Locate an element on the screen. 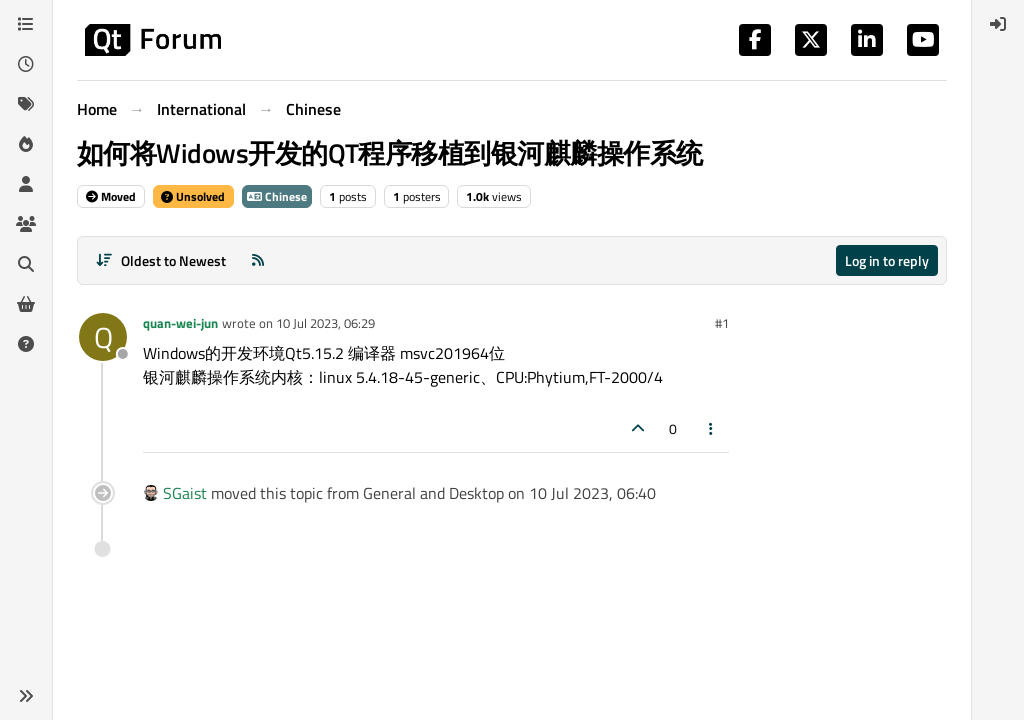 The height and width of the screenshot is (720, 1024). [Get Qt Extensions] is located at coordinates (26, 304).